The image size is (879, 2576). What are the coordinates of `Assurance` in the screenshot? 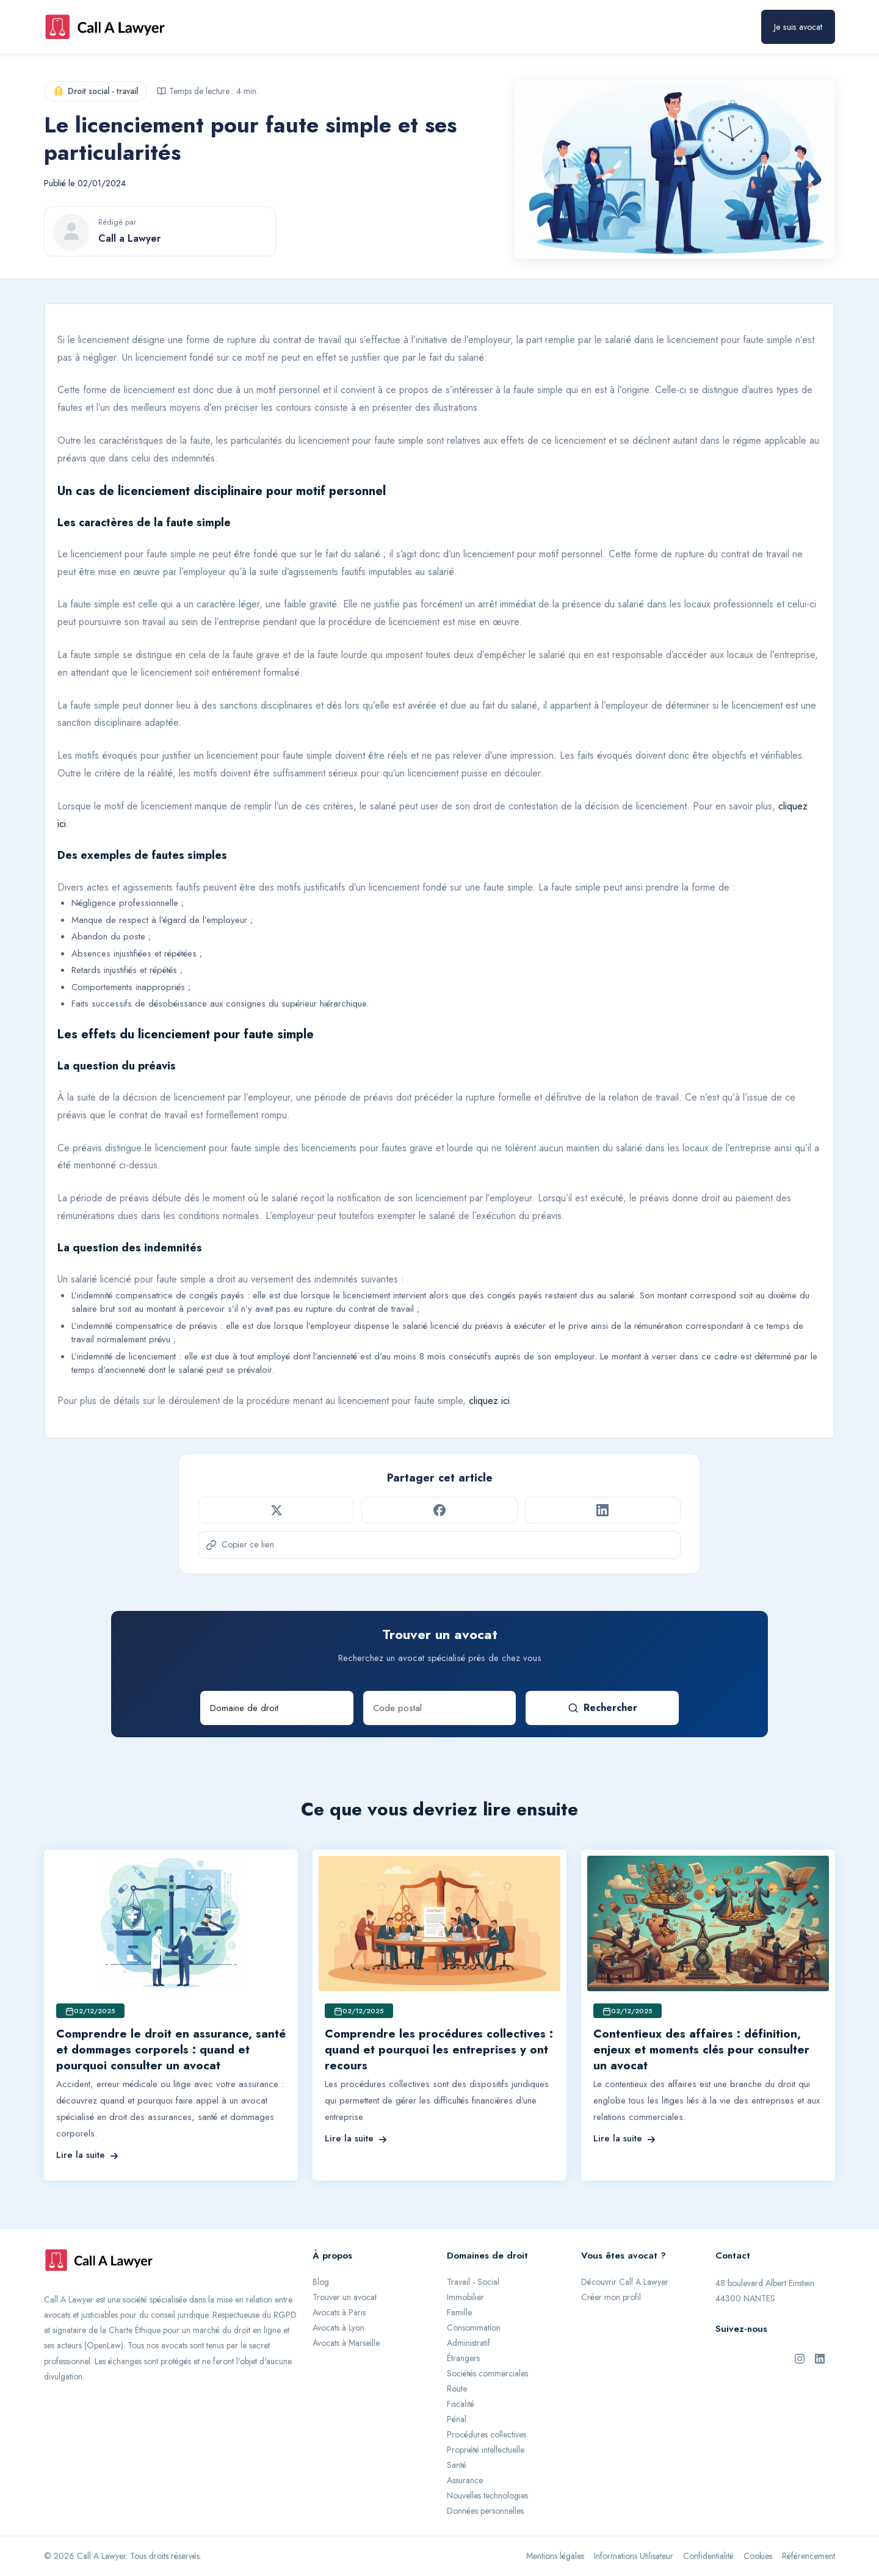 It's located at (465, 2480).